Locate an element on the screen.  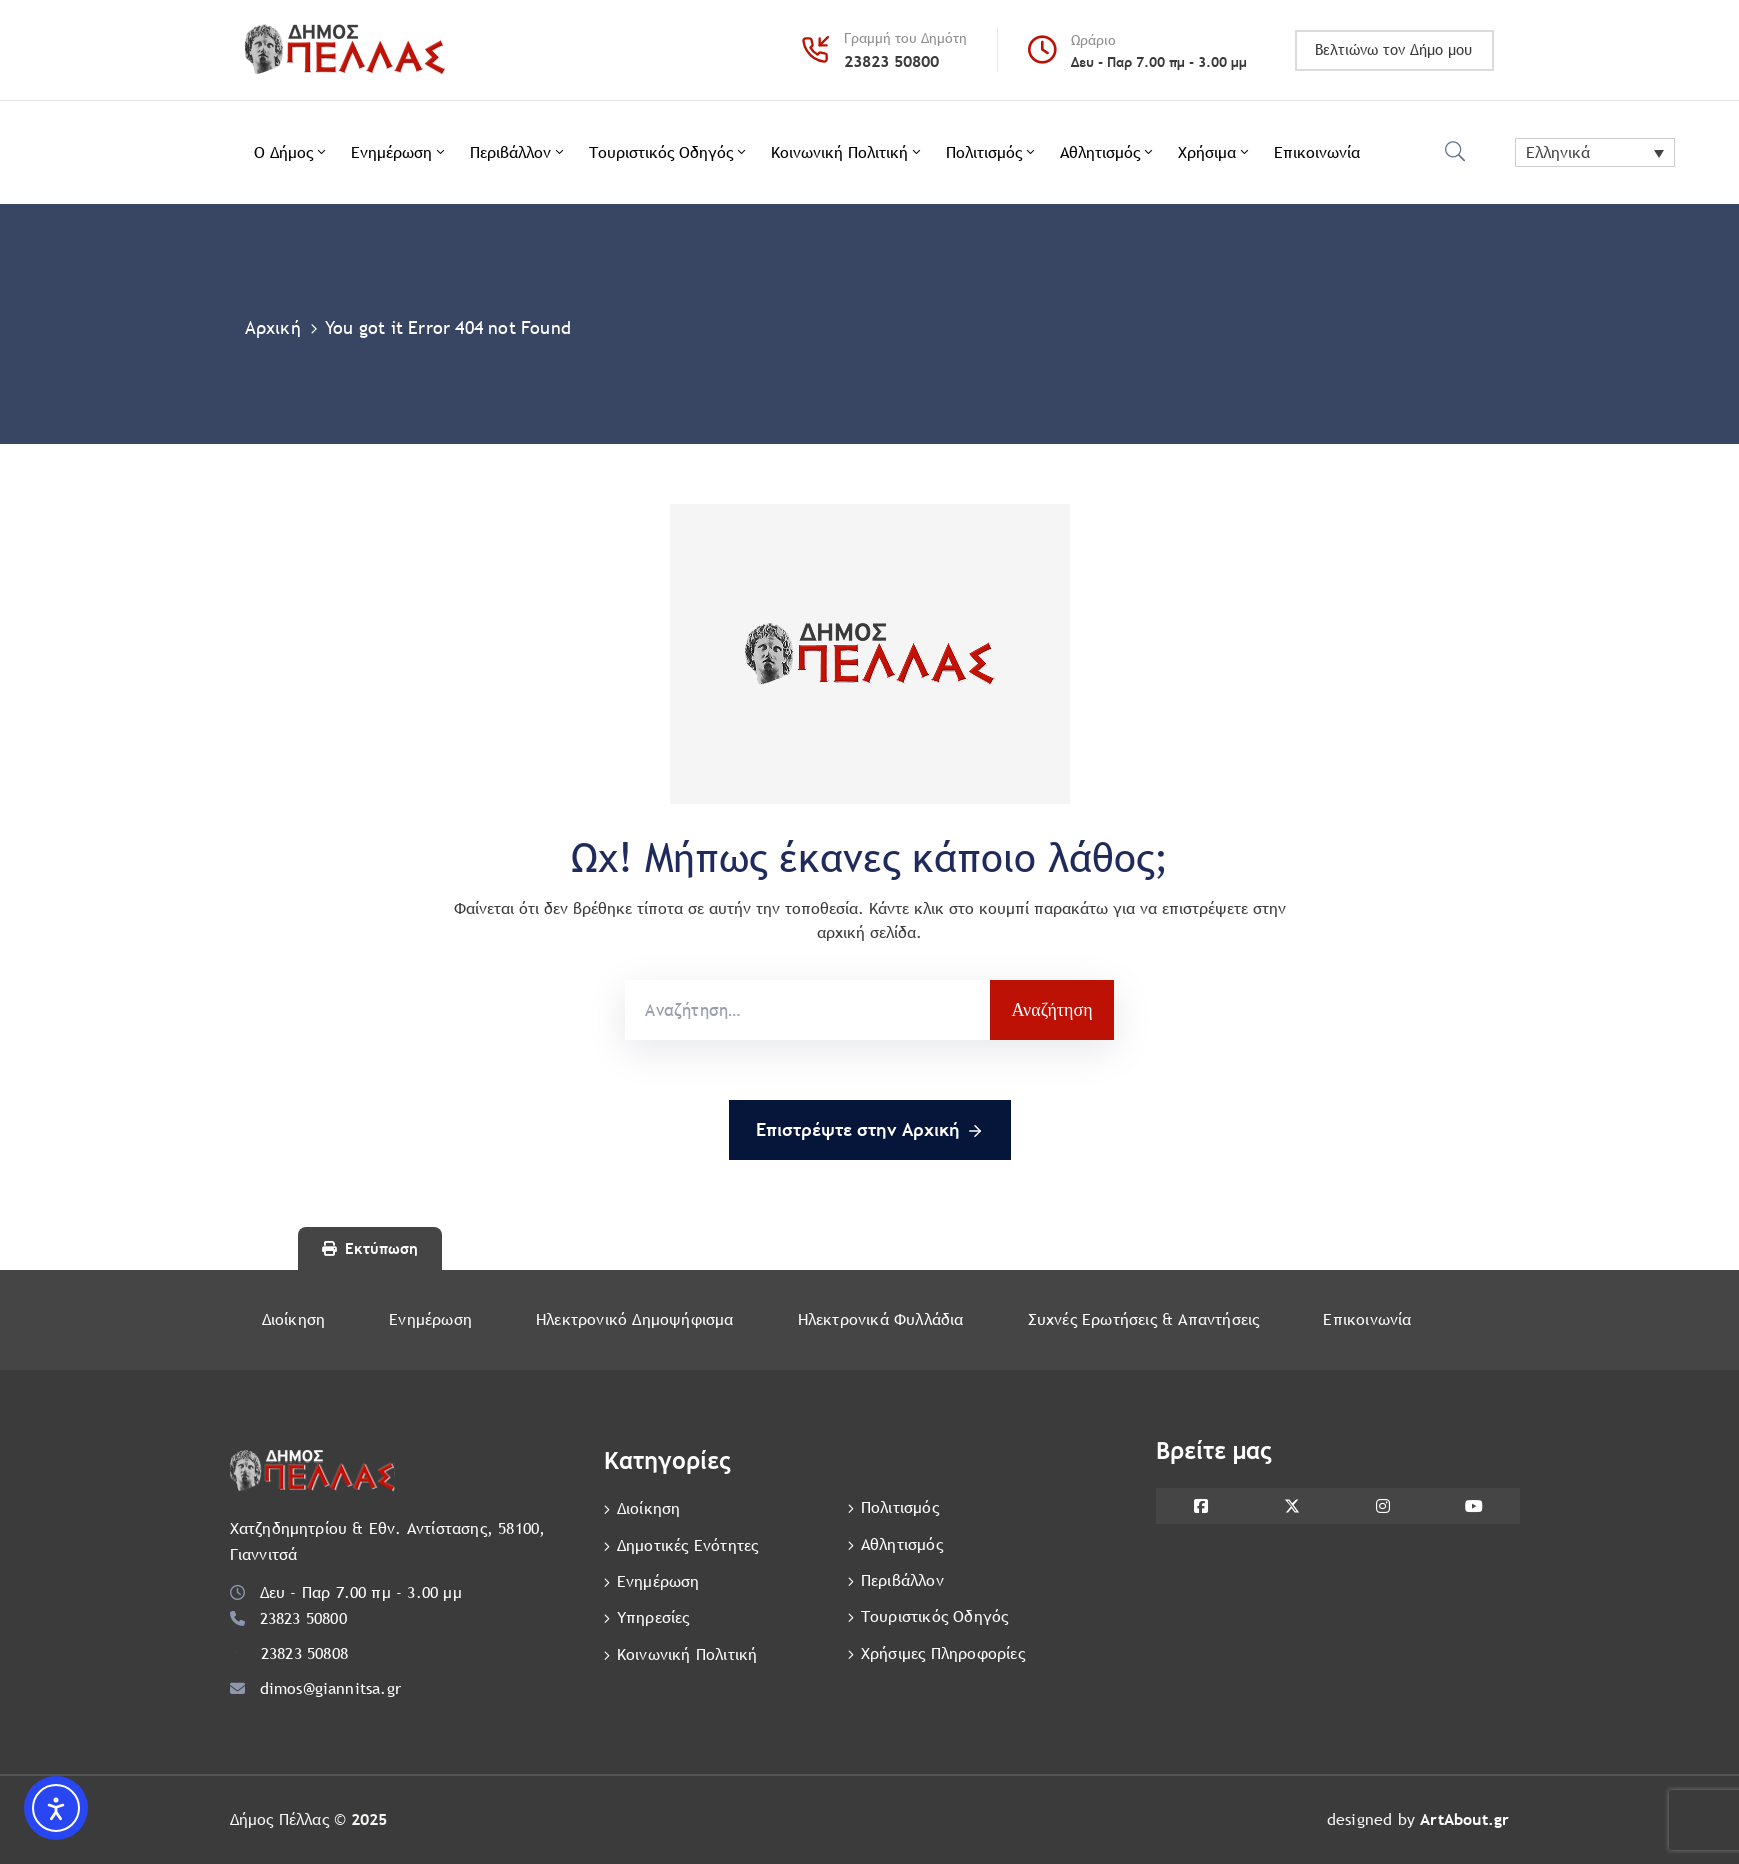
Δήμος Πέλλας is located at coordinates (279, 1819).